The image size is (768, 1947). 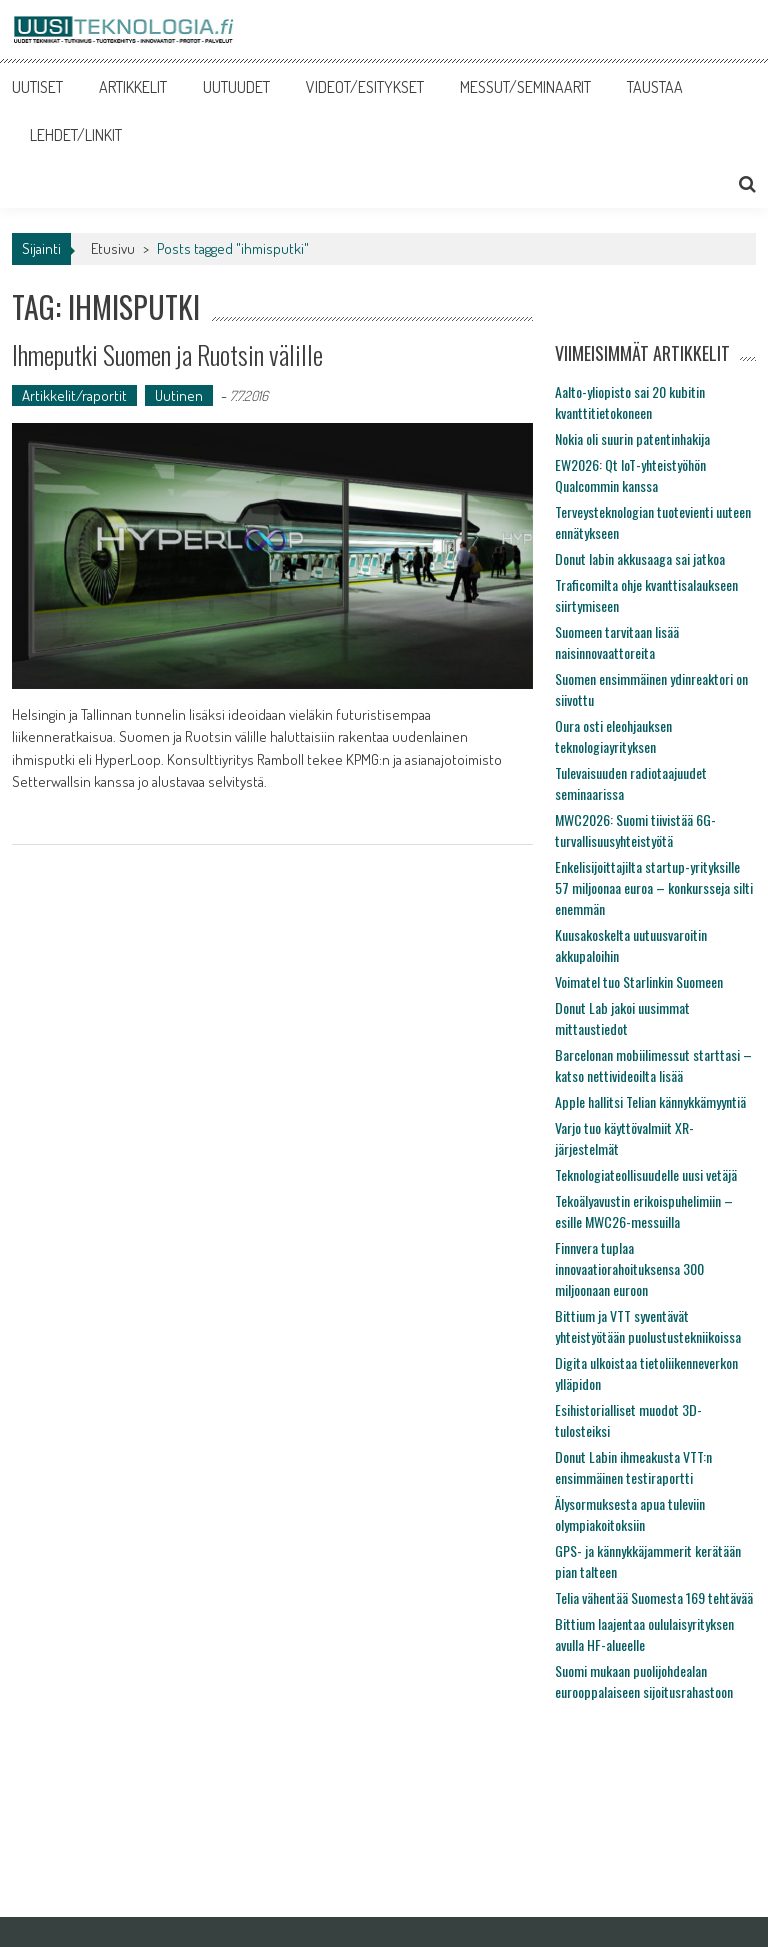 I want to click on MWC2026: Suomi tiivistää 6G-turvallisuusyhteistyötä, so click(x=635, y=830).